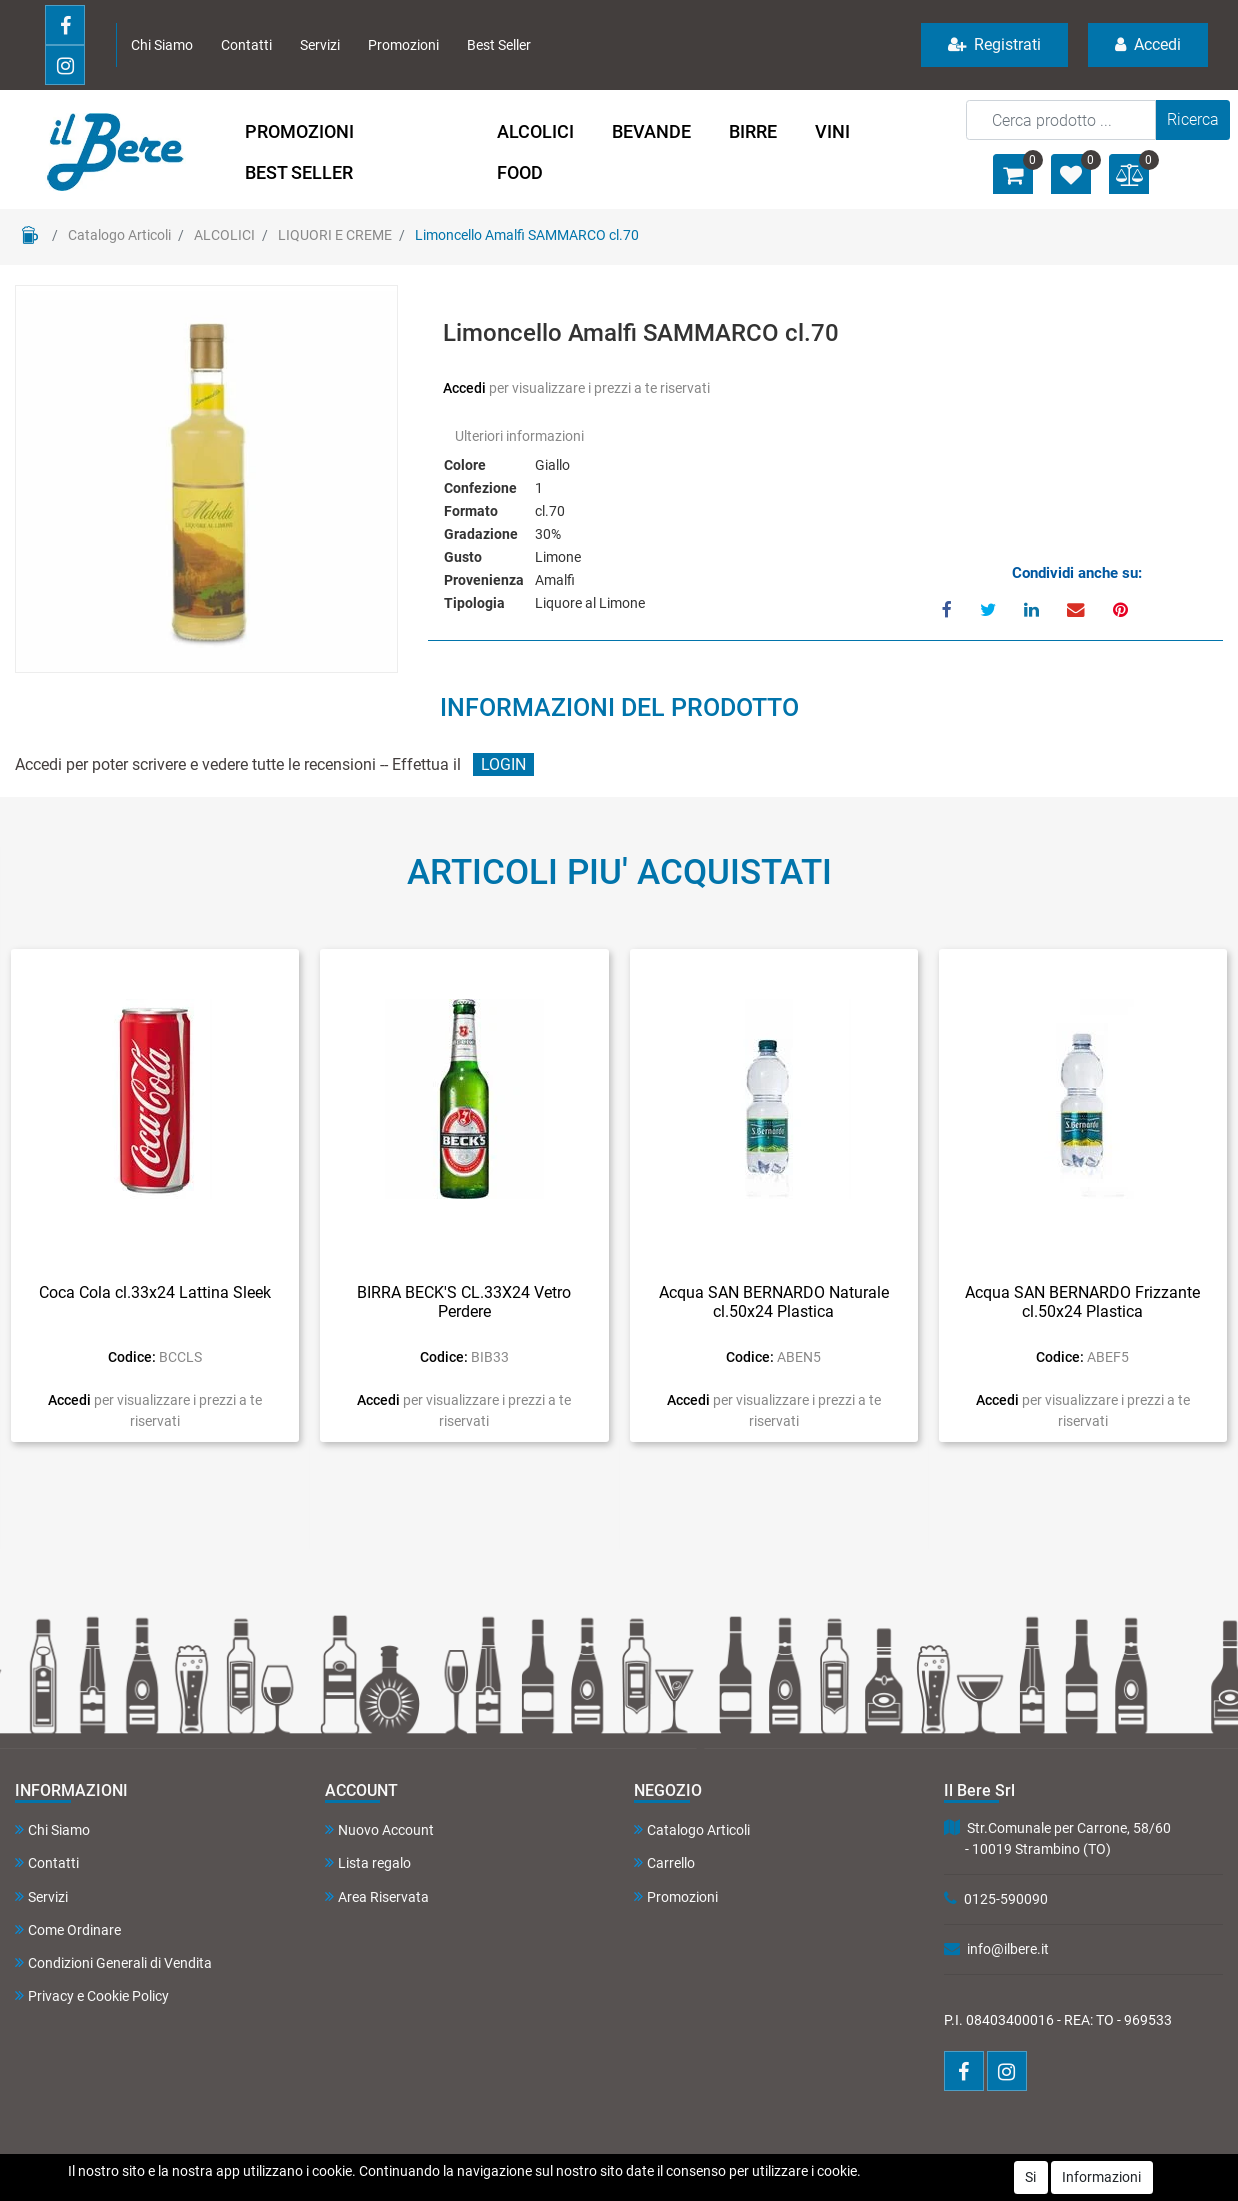  What do you see at coordinates (299, 172) in the screenshot?
I see `BEST SELLER` at bounding box center [299, 172].